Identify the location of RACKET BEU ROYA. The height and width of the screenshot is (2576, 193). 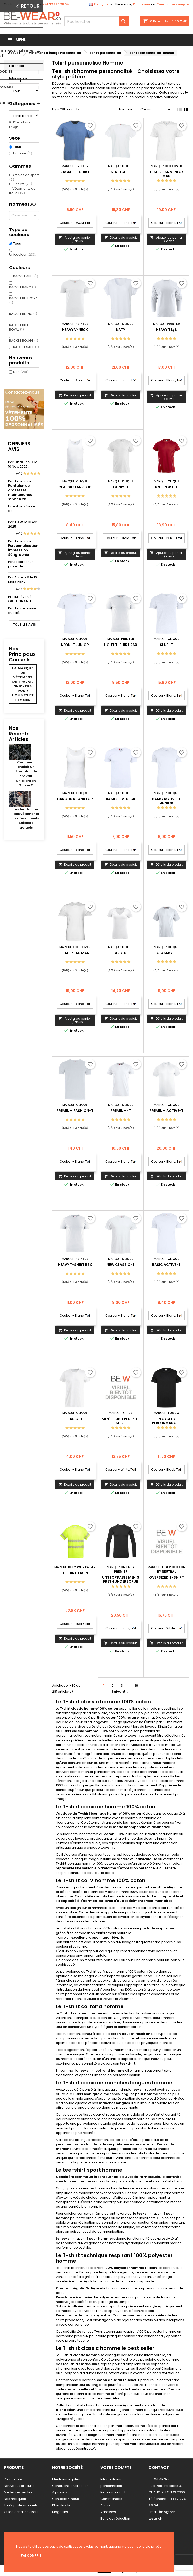
(23, 300).